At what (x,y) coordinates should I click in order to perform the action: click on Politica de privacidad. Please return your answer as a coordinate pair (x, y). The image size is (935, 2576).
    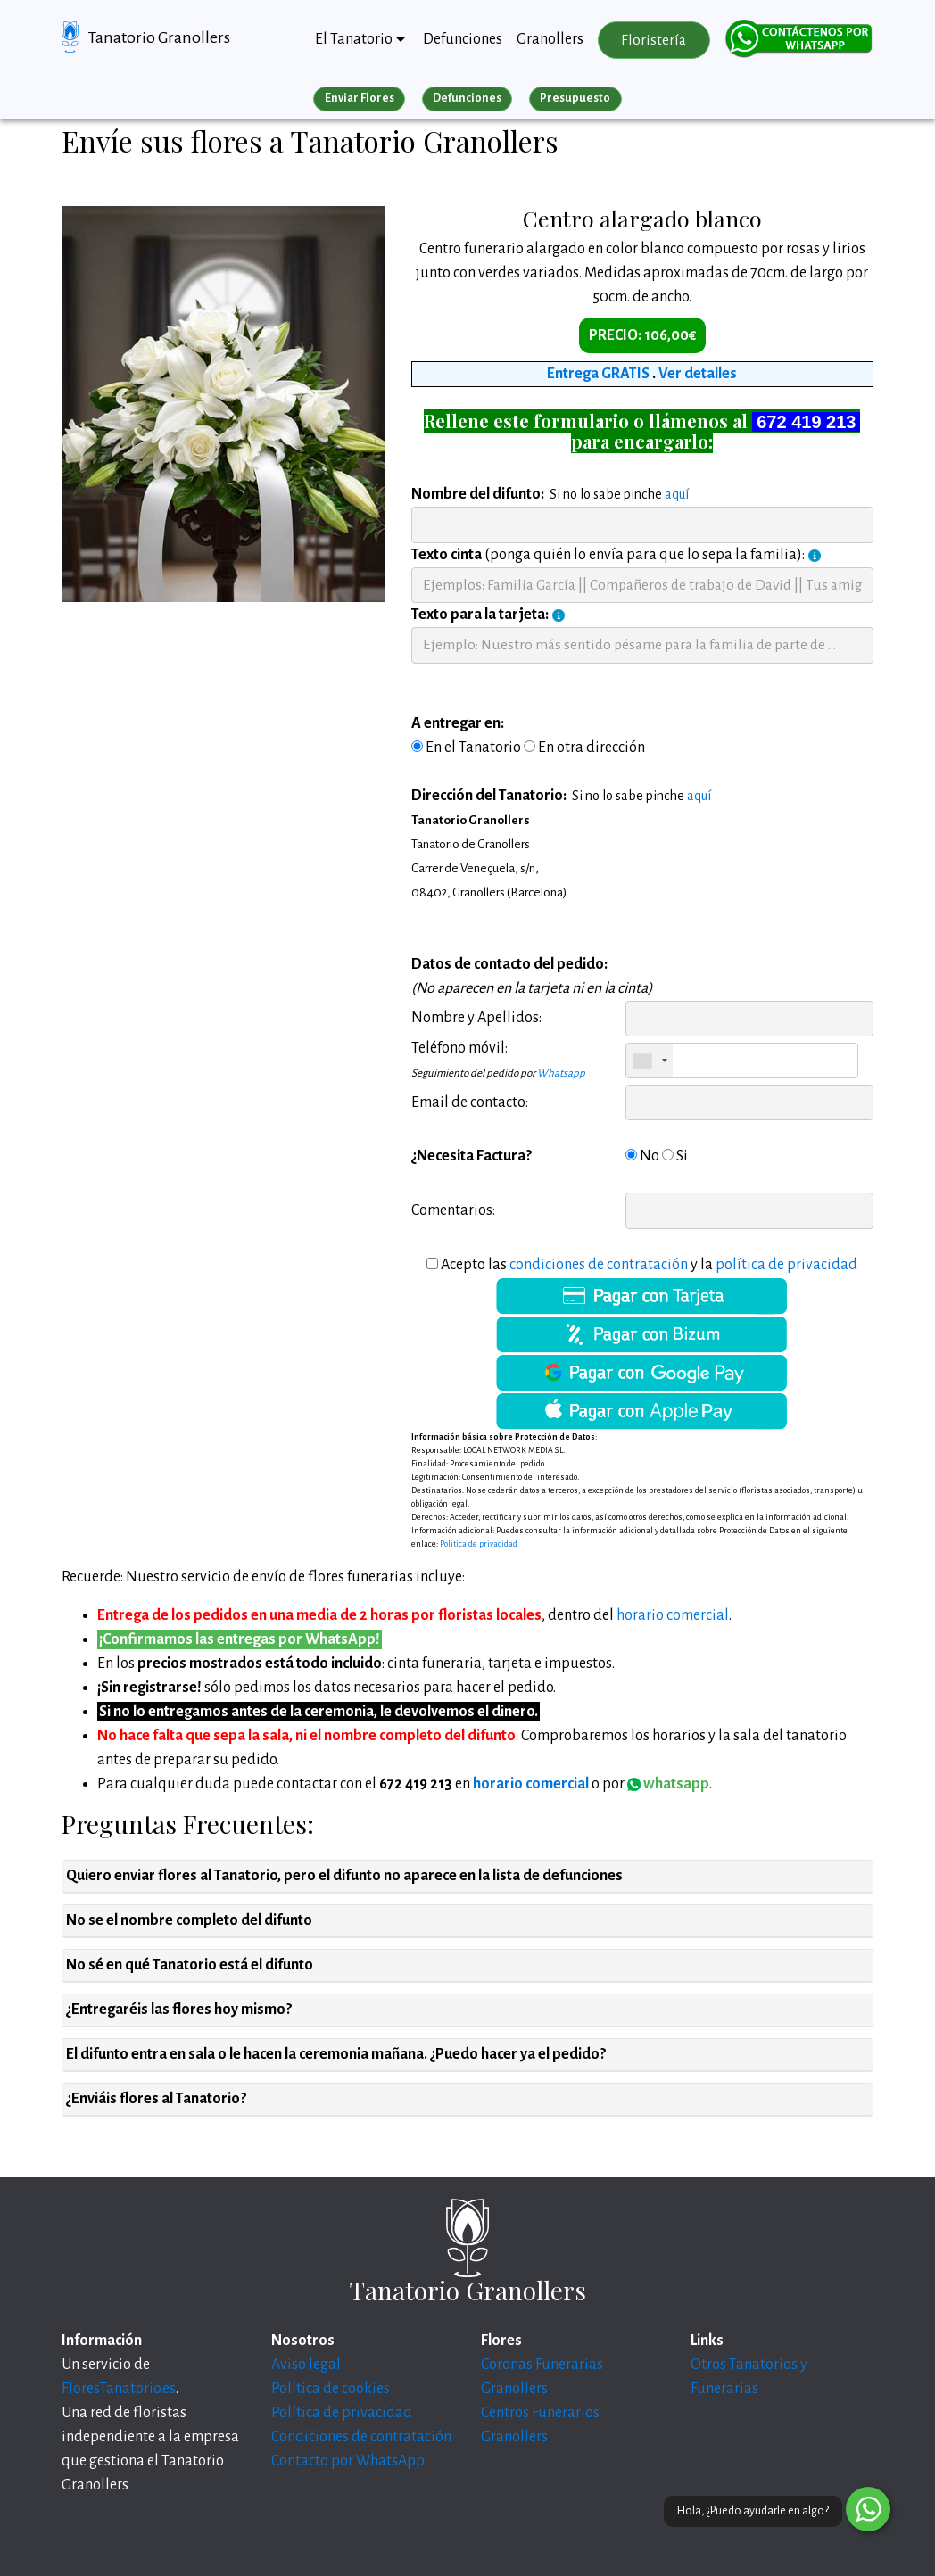
    Looking at the image, I should click on (478, 1544).